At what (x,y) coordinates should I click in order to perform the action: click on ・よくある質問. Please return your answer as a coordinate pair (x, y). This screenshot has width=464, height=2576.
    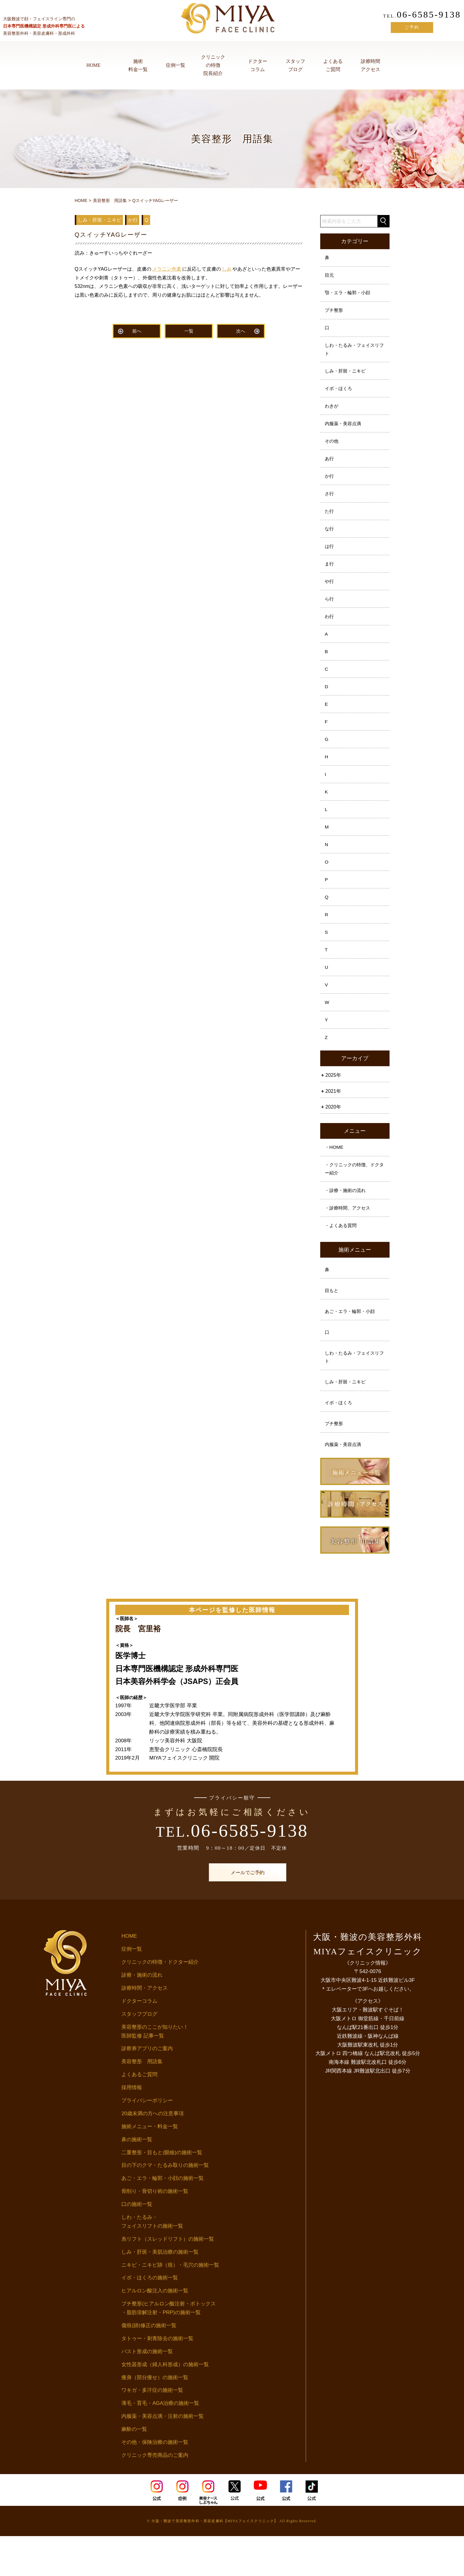
    Looking at the image, I should click on (342, 1258).